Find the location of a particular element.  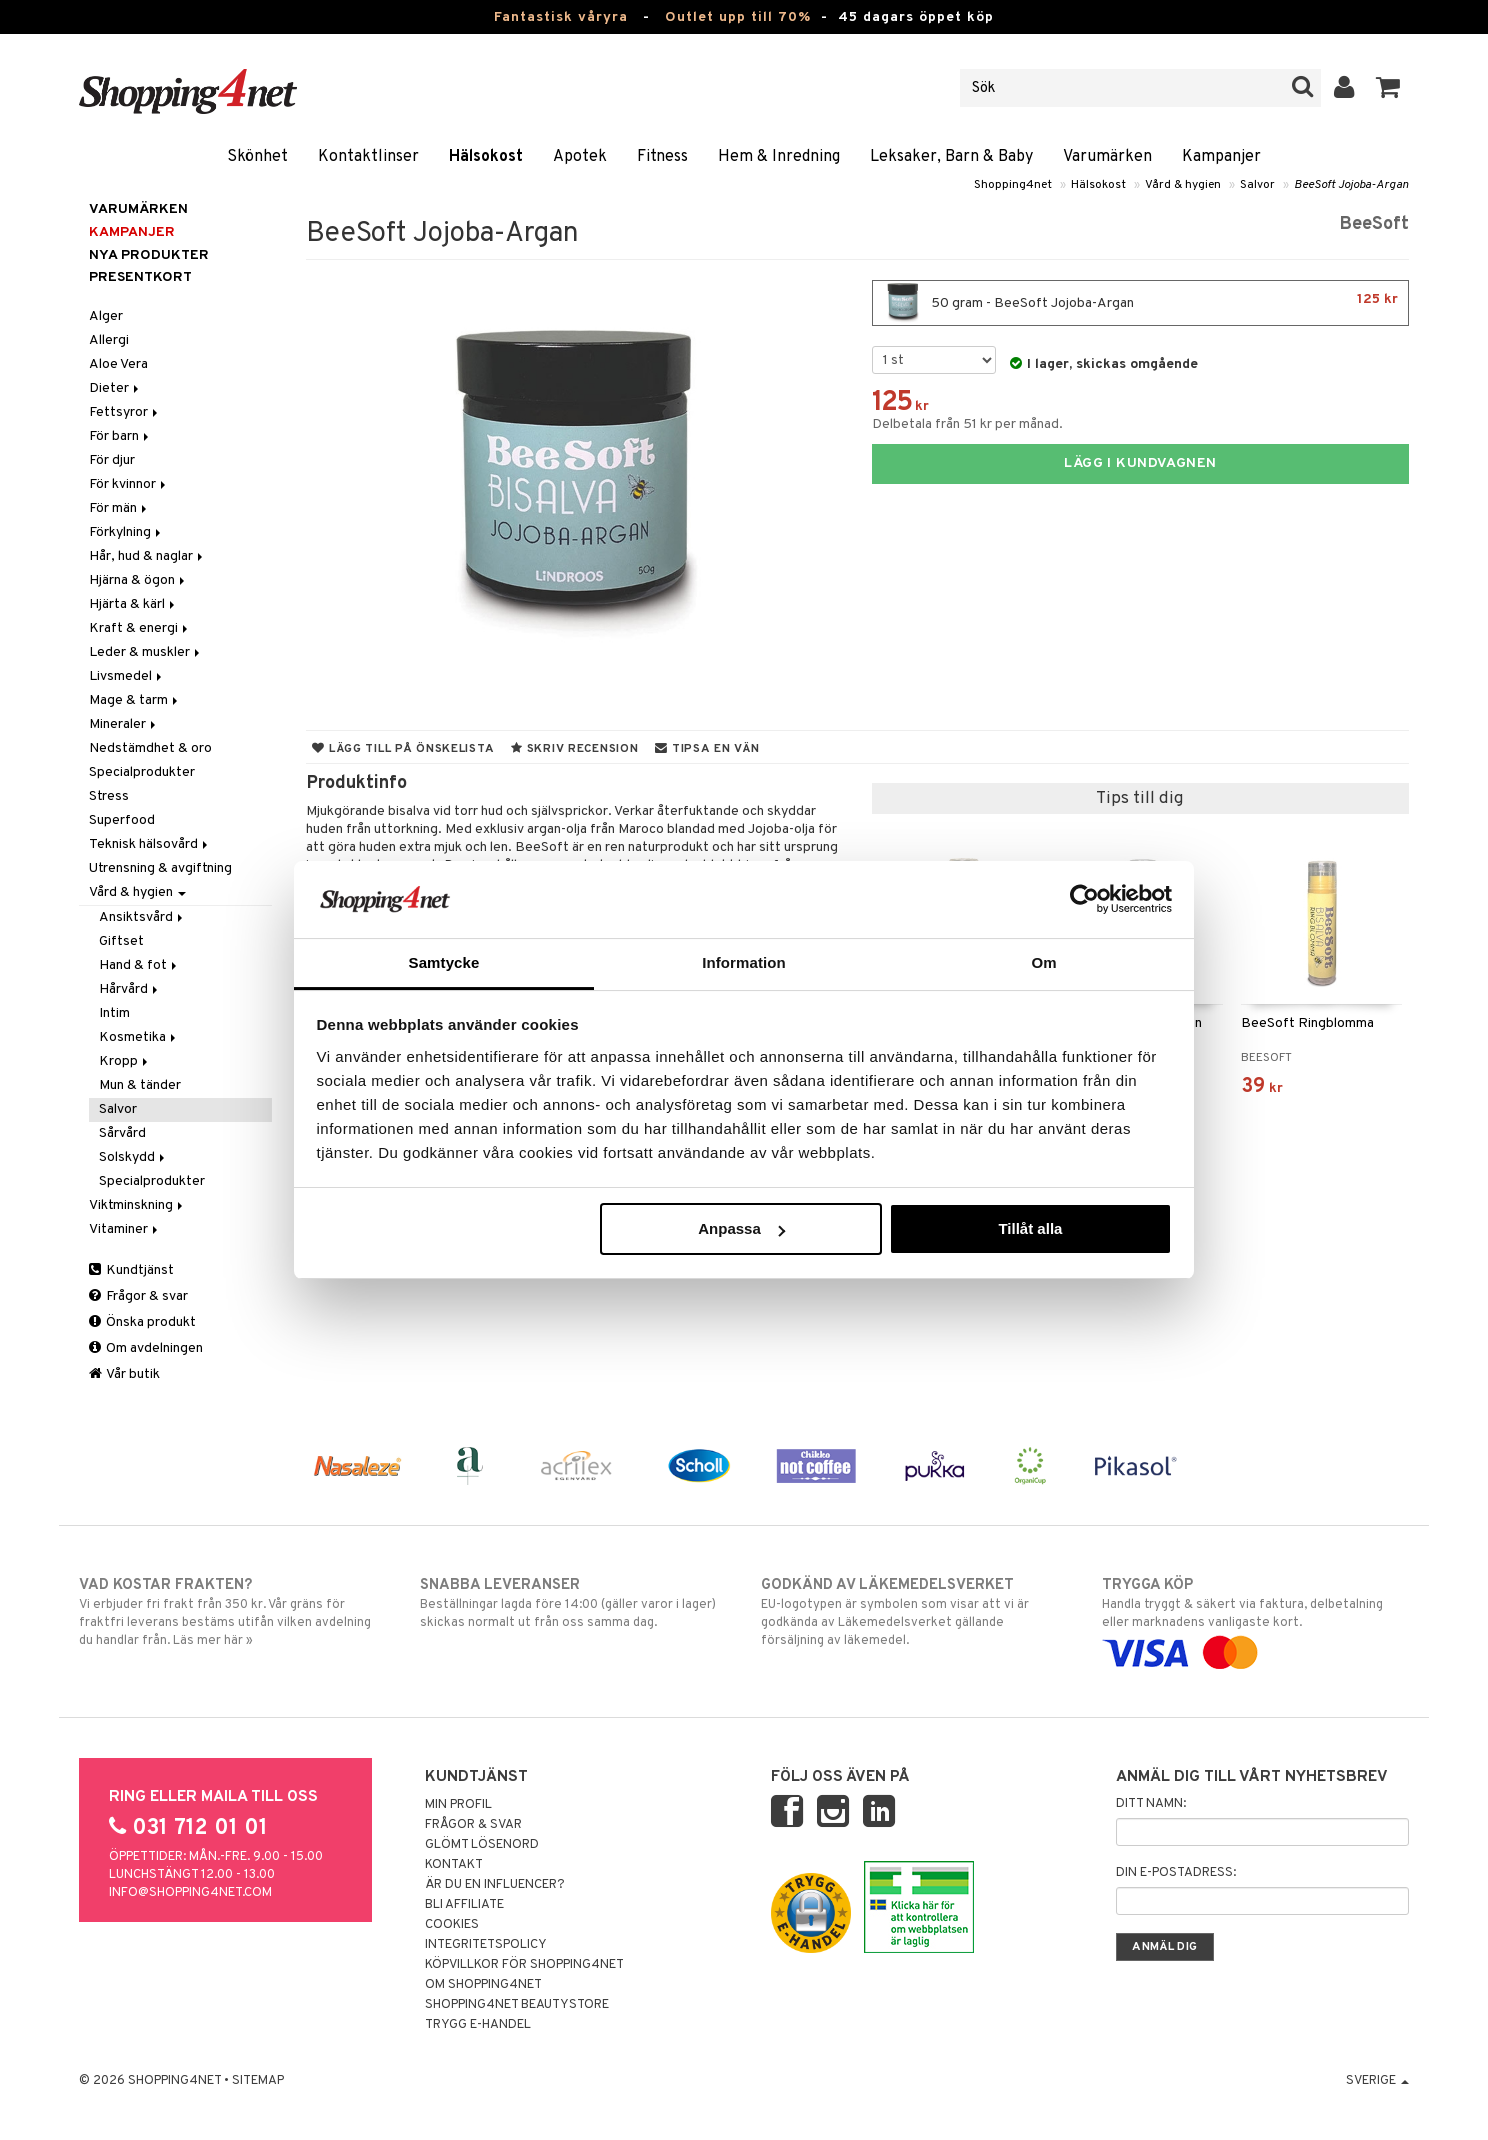

Solskydd is located at coordinates (133, 1157).